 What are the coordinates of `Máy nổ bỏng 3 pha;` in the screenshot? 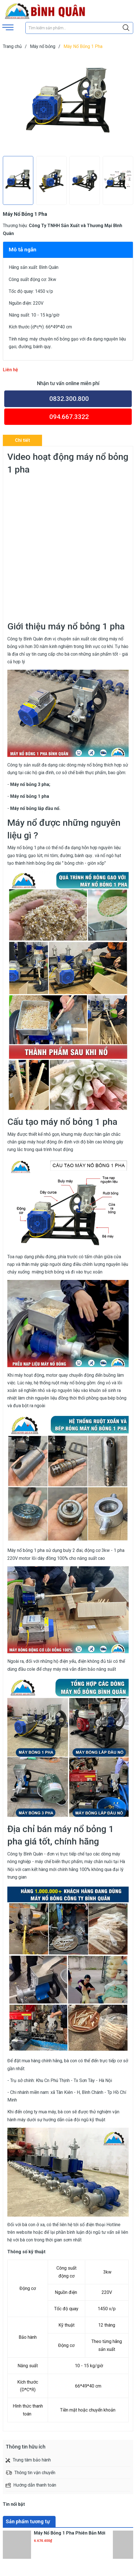 It's located at (30, 784).